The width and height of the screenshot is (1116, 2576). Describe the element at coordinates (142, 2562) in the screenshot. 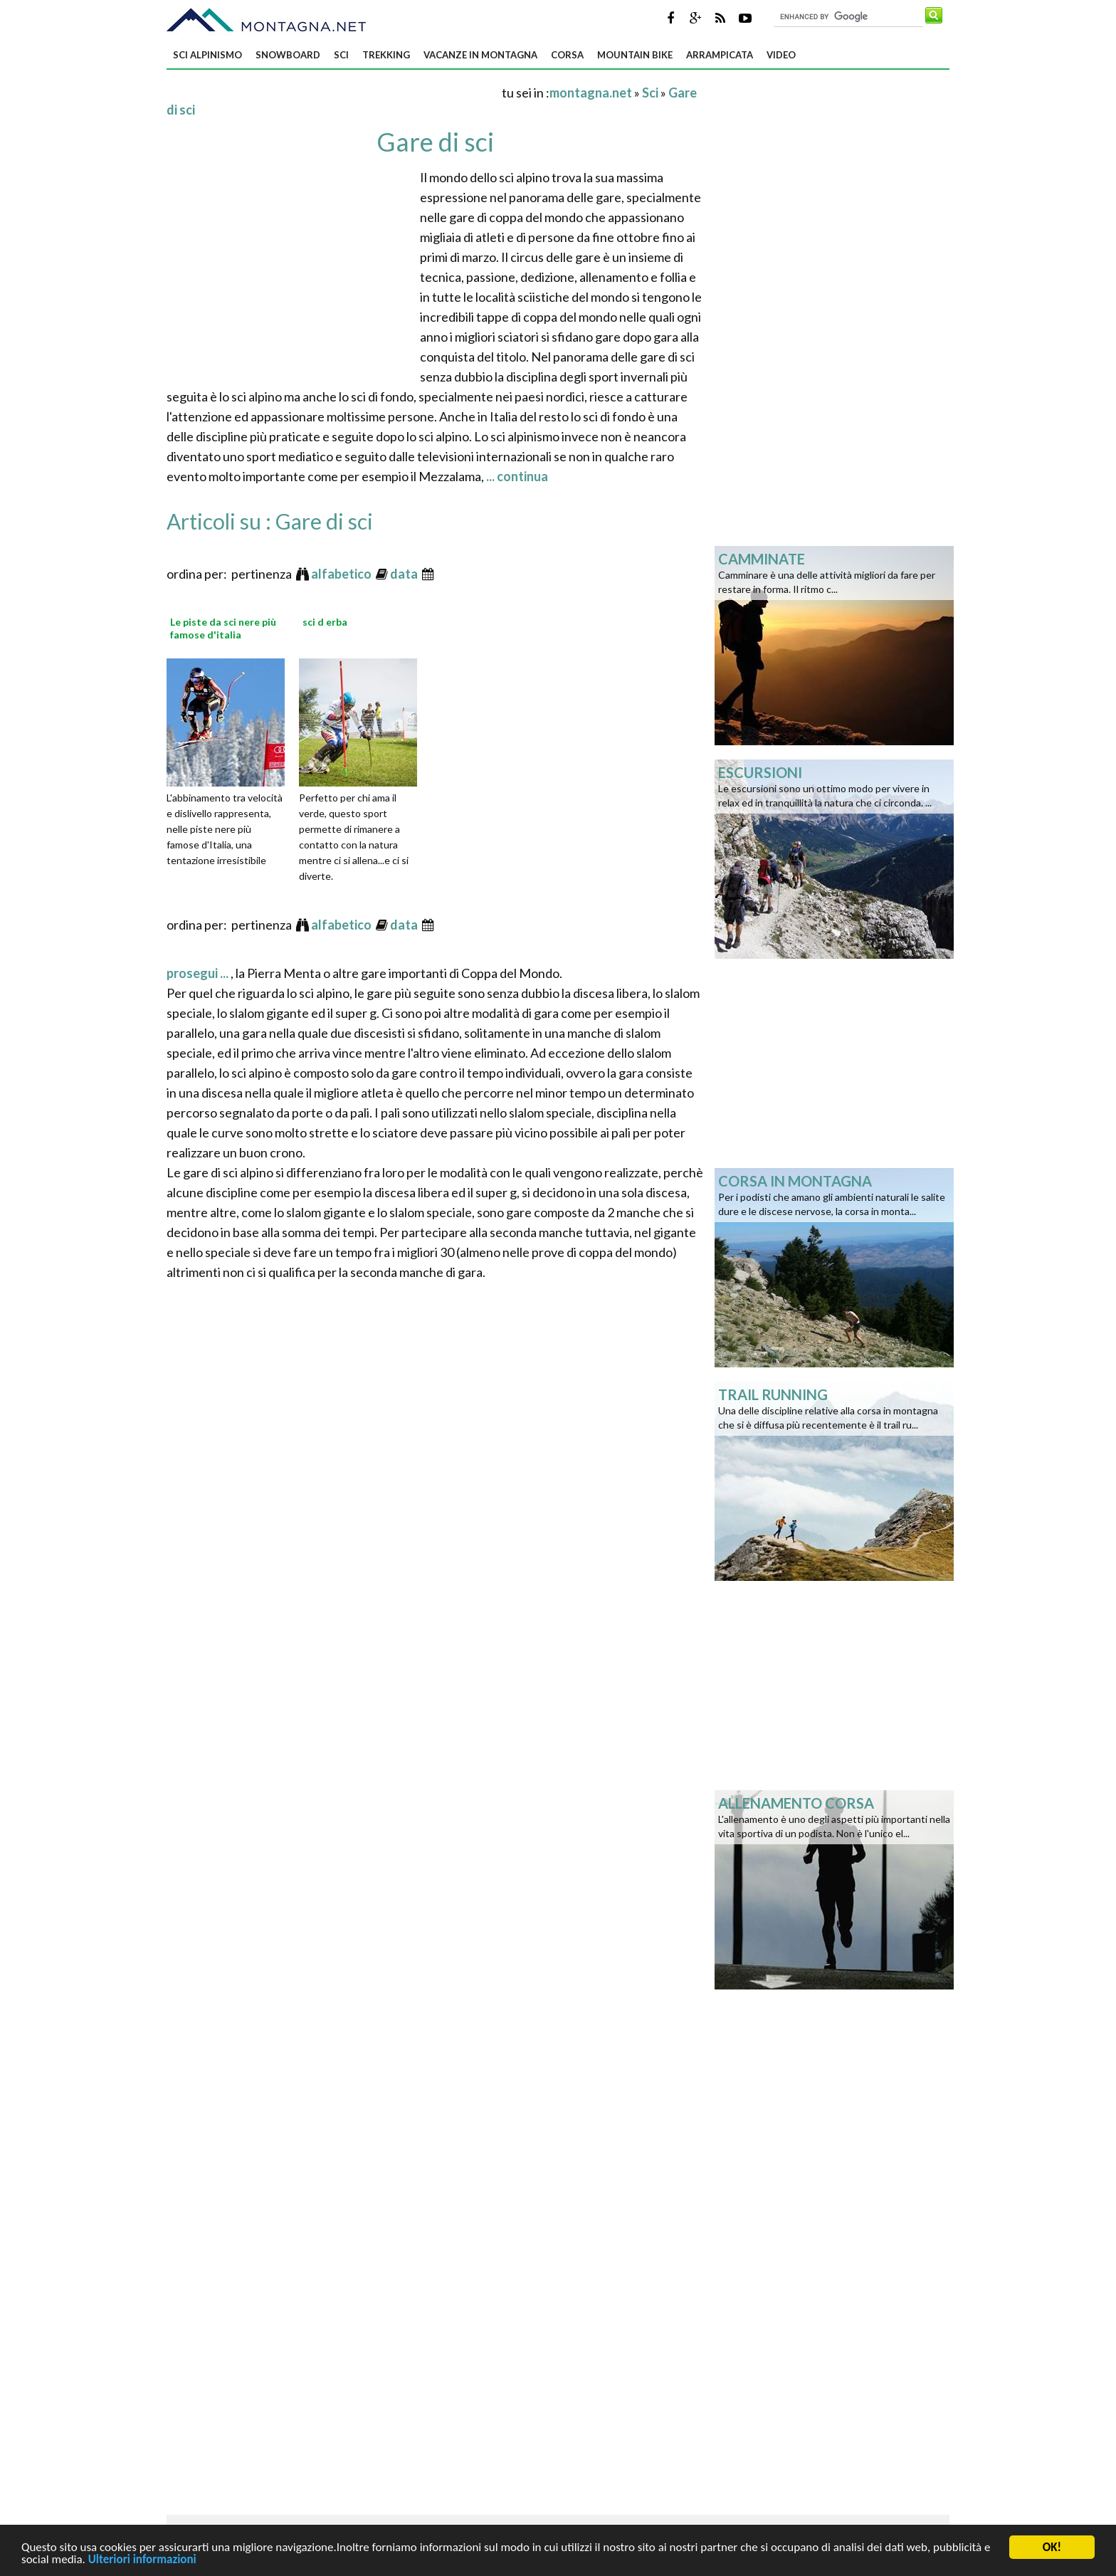

I see `Ulteriori informazioni` at that location.